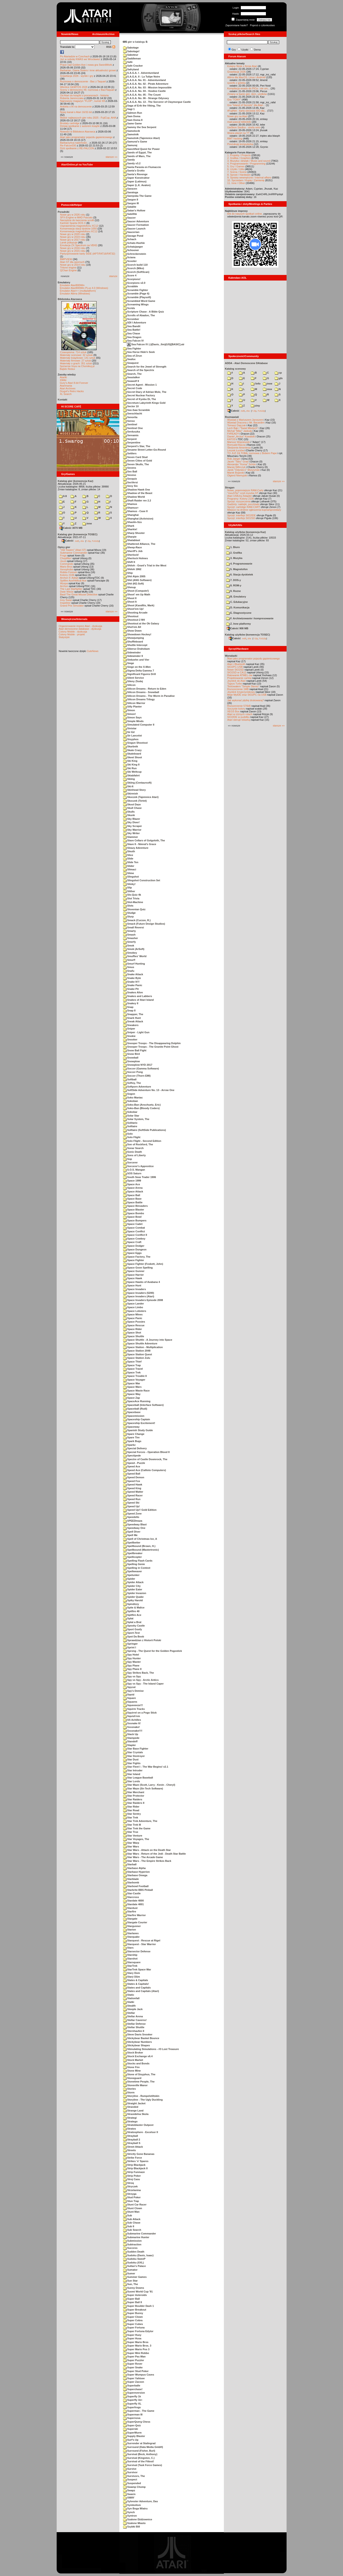 This screenshot has height=2576, width=343. I want to click on Spaceship Excitement!, so click(139, 1423).